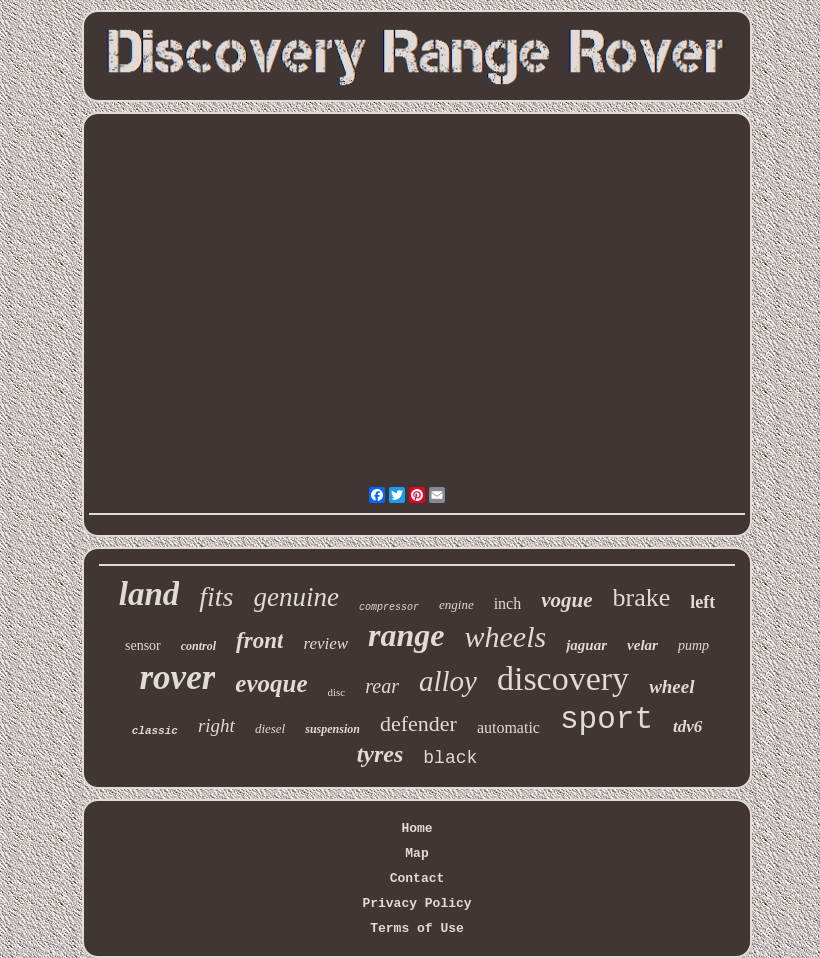 The width and height of the screenshot is (820, 958). What do you see at coordinates (456, 604) in the screenshot?
I see `engine` at bounding box center [456, 604].